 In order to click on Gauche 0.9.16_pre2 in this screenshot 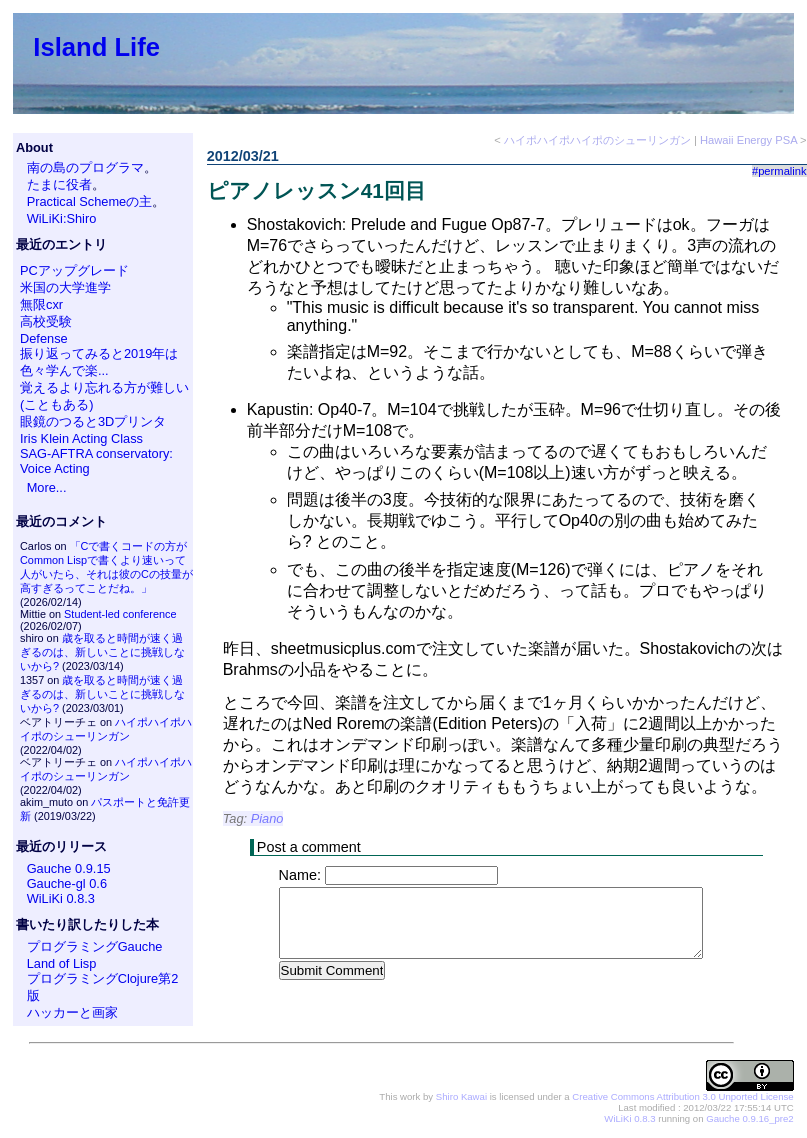, I will do `click(749, 1118)`.